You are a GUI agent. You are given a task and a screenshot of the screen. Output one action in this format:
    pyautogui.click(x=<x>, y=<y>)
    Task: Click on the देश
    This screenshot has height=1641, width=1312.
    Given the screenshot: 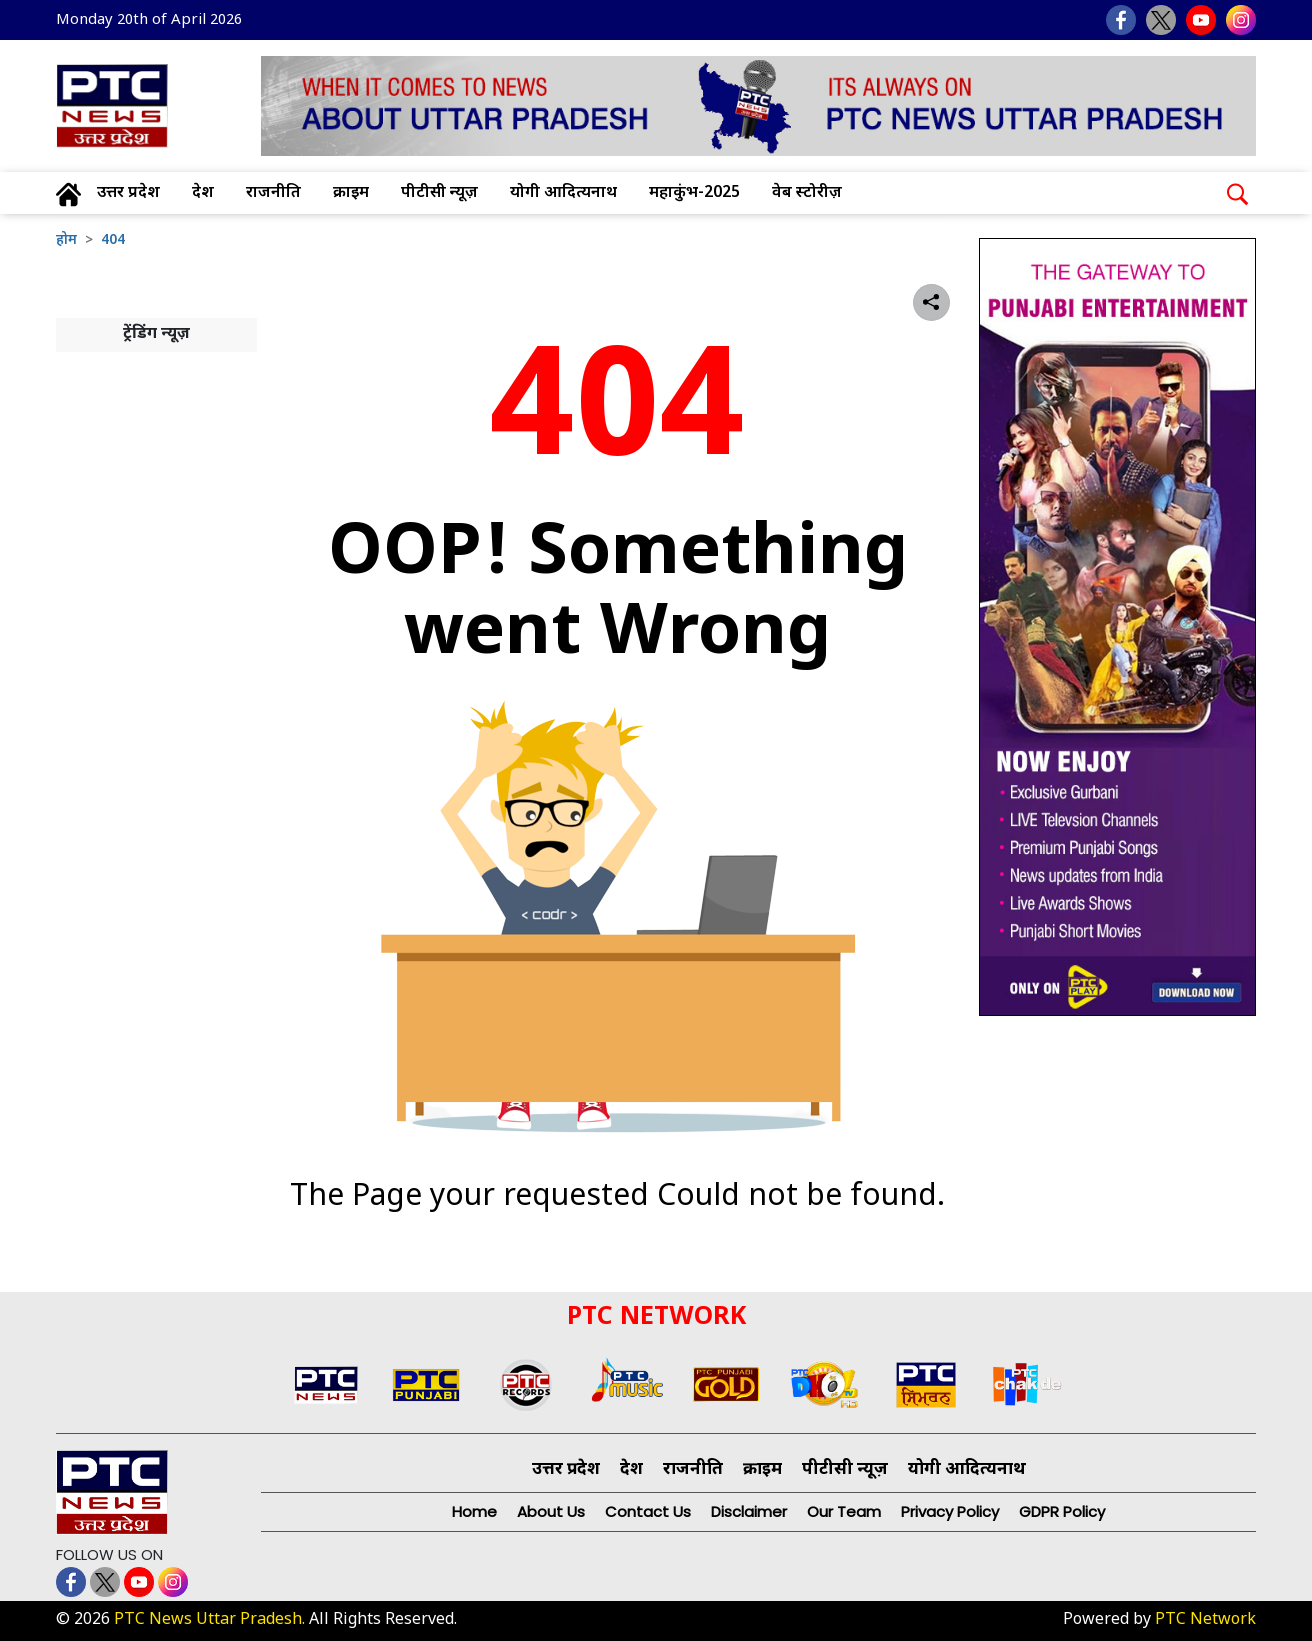 What is the action you would take?
    pyautogui.click(x=203, y=193)
    